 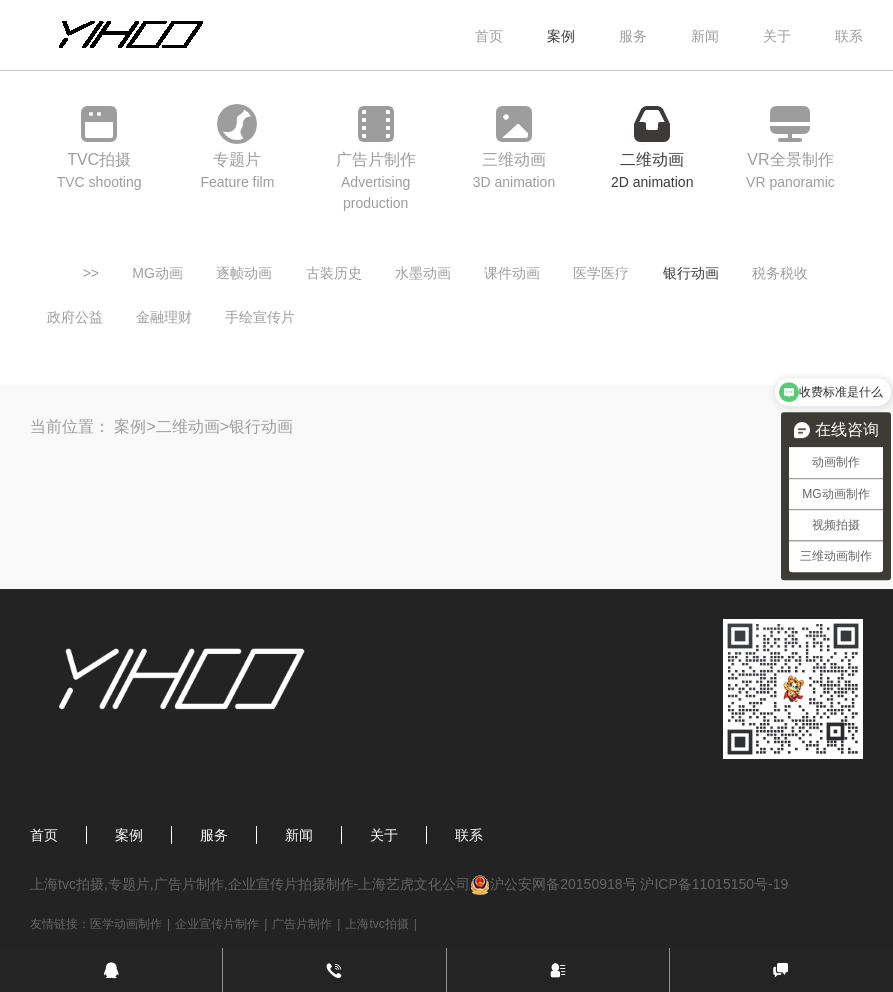 What do you see at coordinates (157, 273) in the screenshot?
I see `MG动画` at bounding box center [157, 273].